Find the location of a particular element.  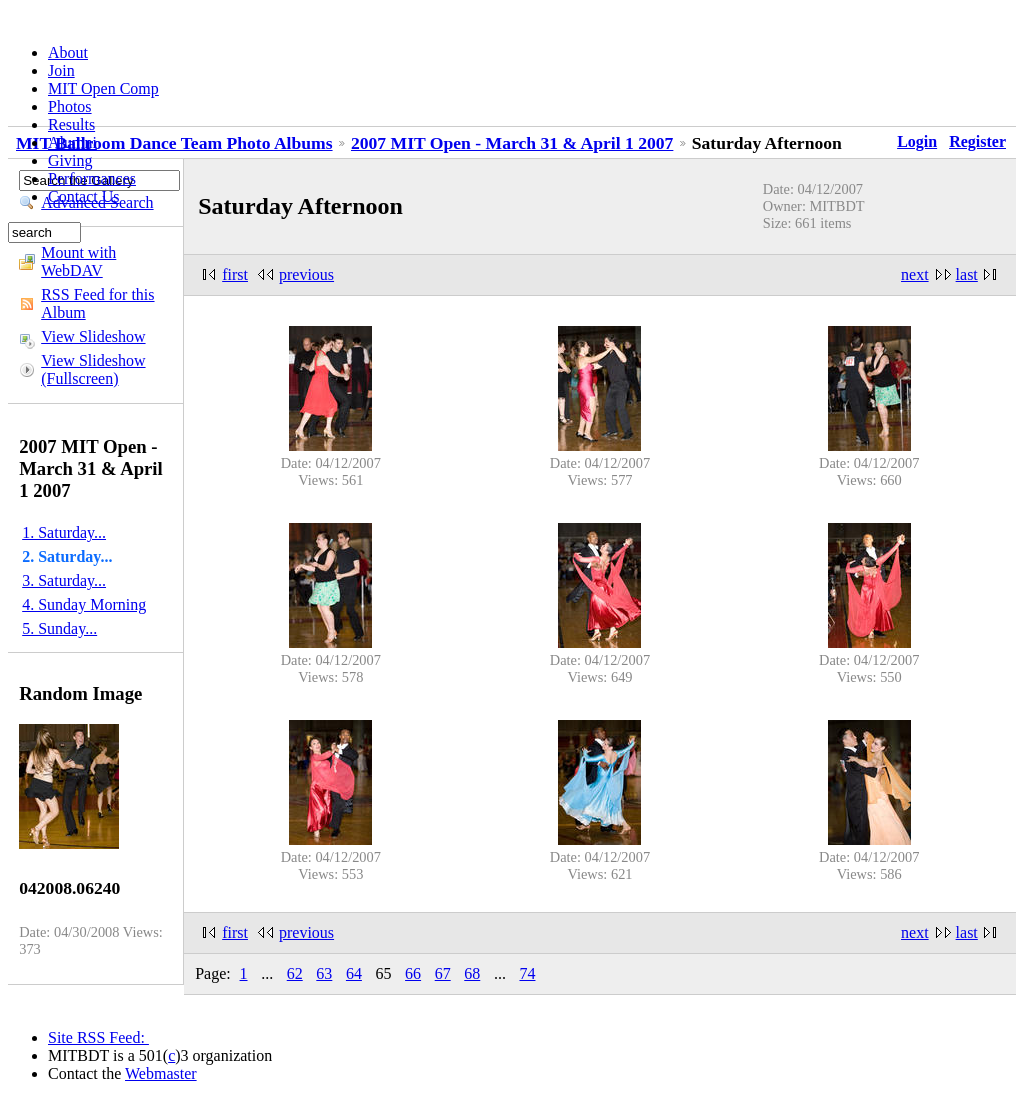

Webmaster is located at coordinates (161, 1073).